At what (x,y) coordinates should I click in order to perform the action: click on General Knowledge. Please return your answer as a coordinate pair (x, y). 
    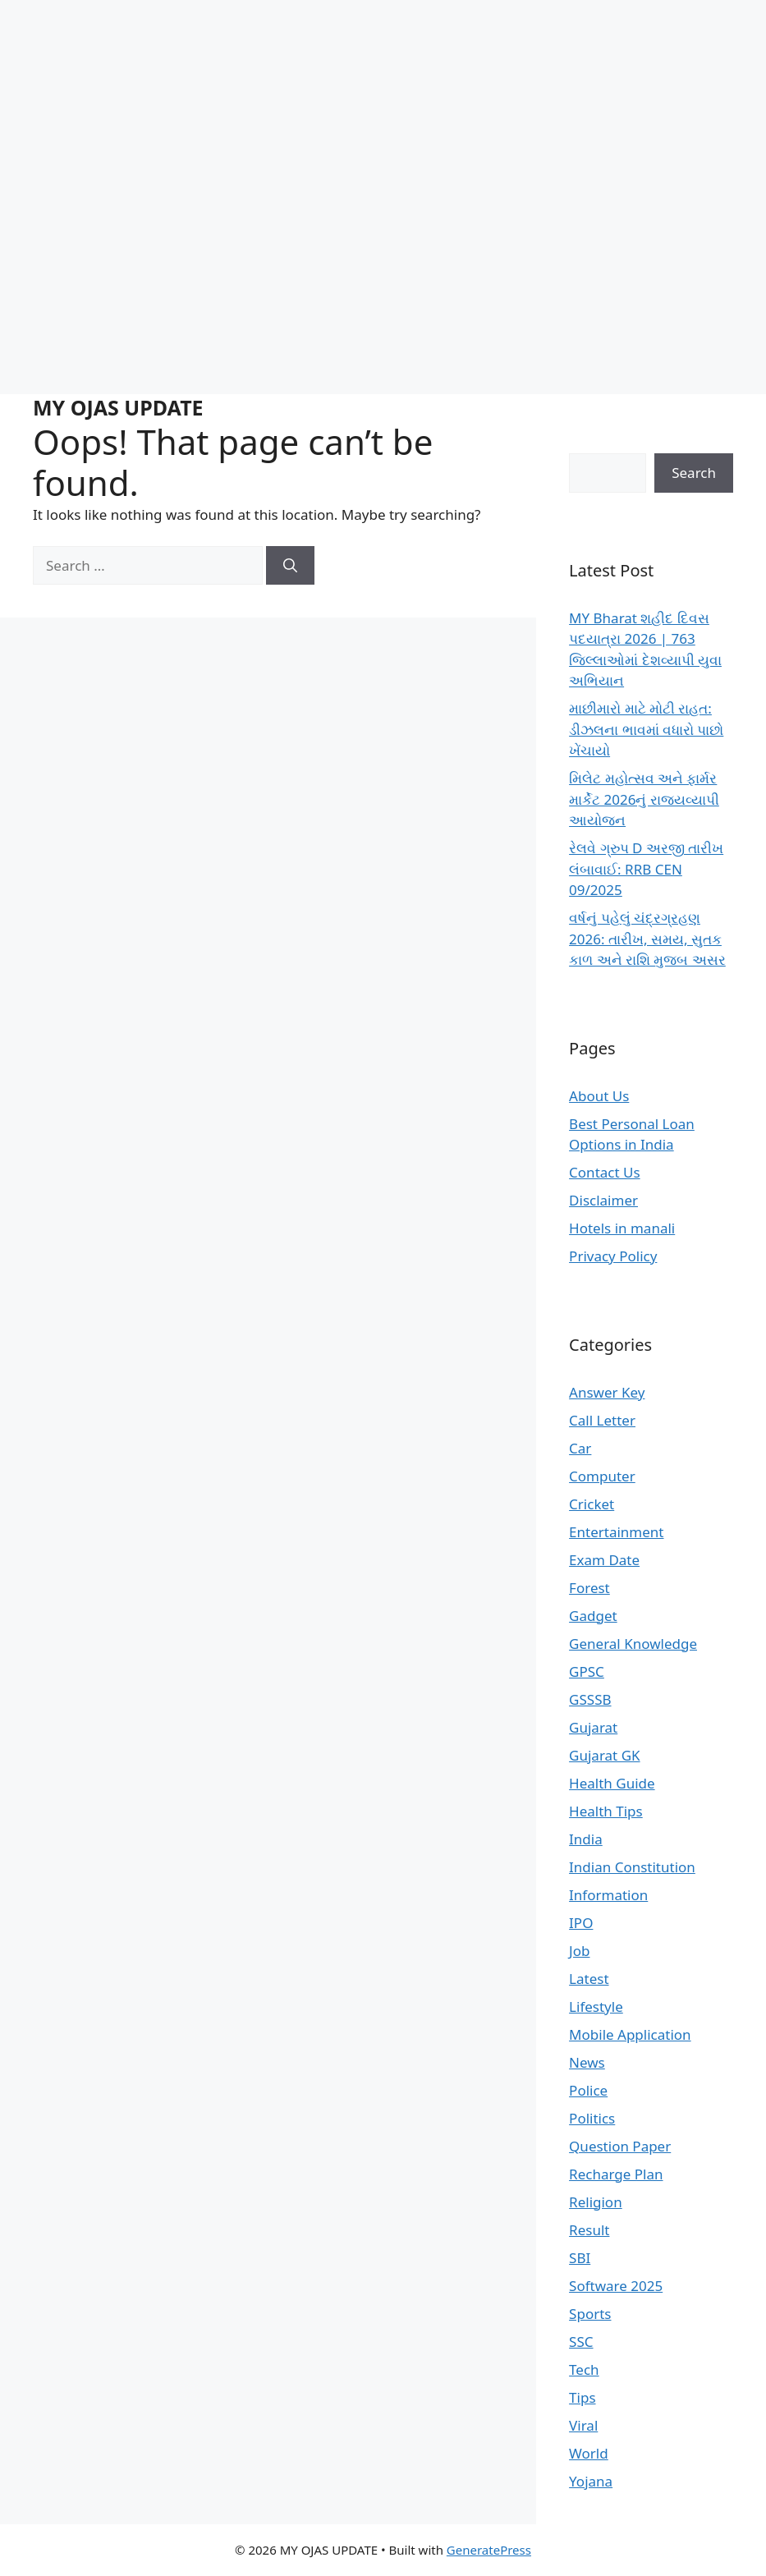
    Looking at the image, I should click on (633, 1643).